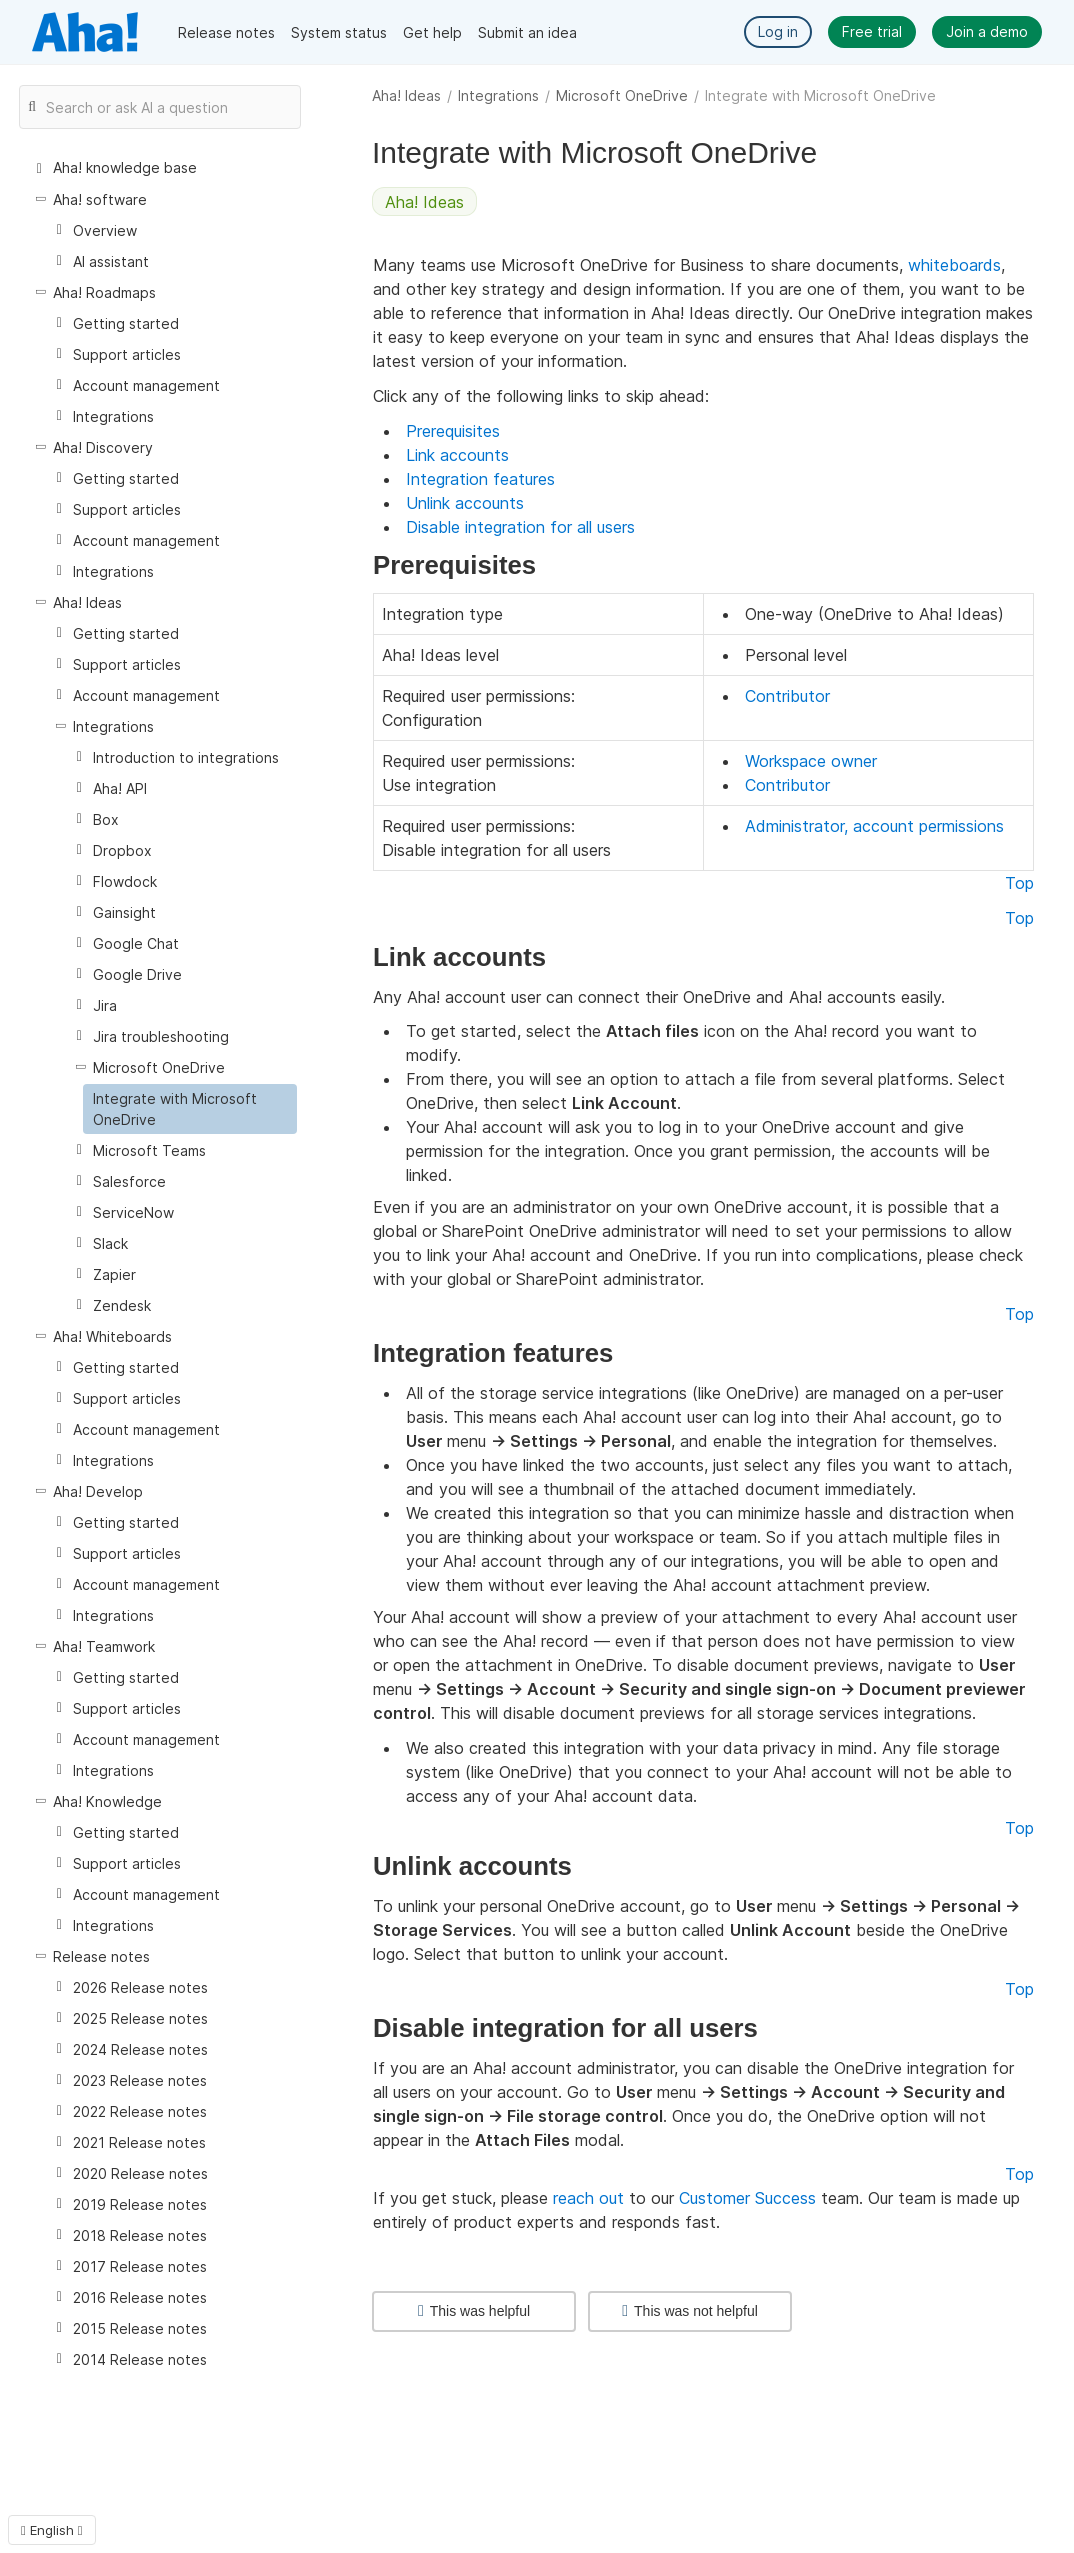 This screenshot has height=2553, width=1074. Describe the element at coordinates (104, 292) in the screenshot. I see `Aha! Roadmaps` at that location.